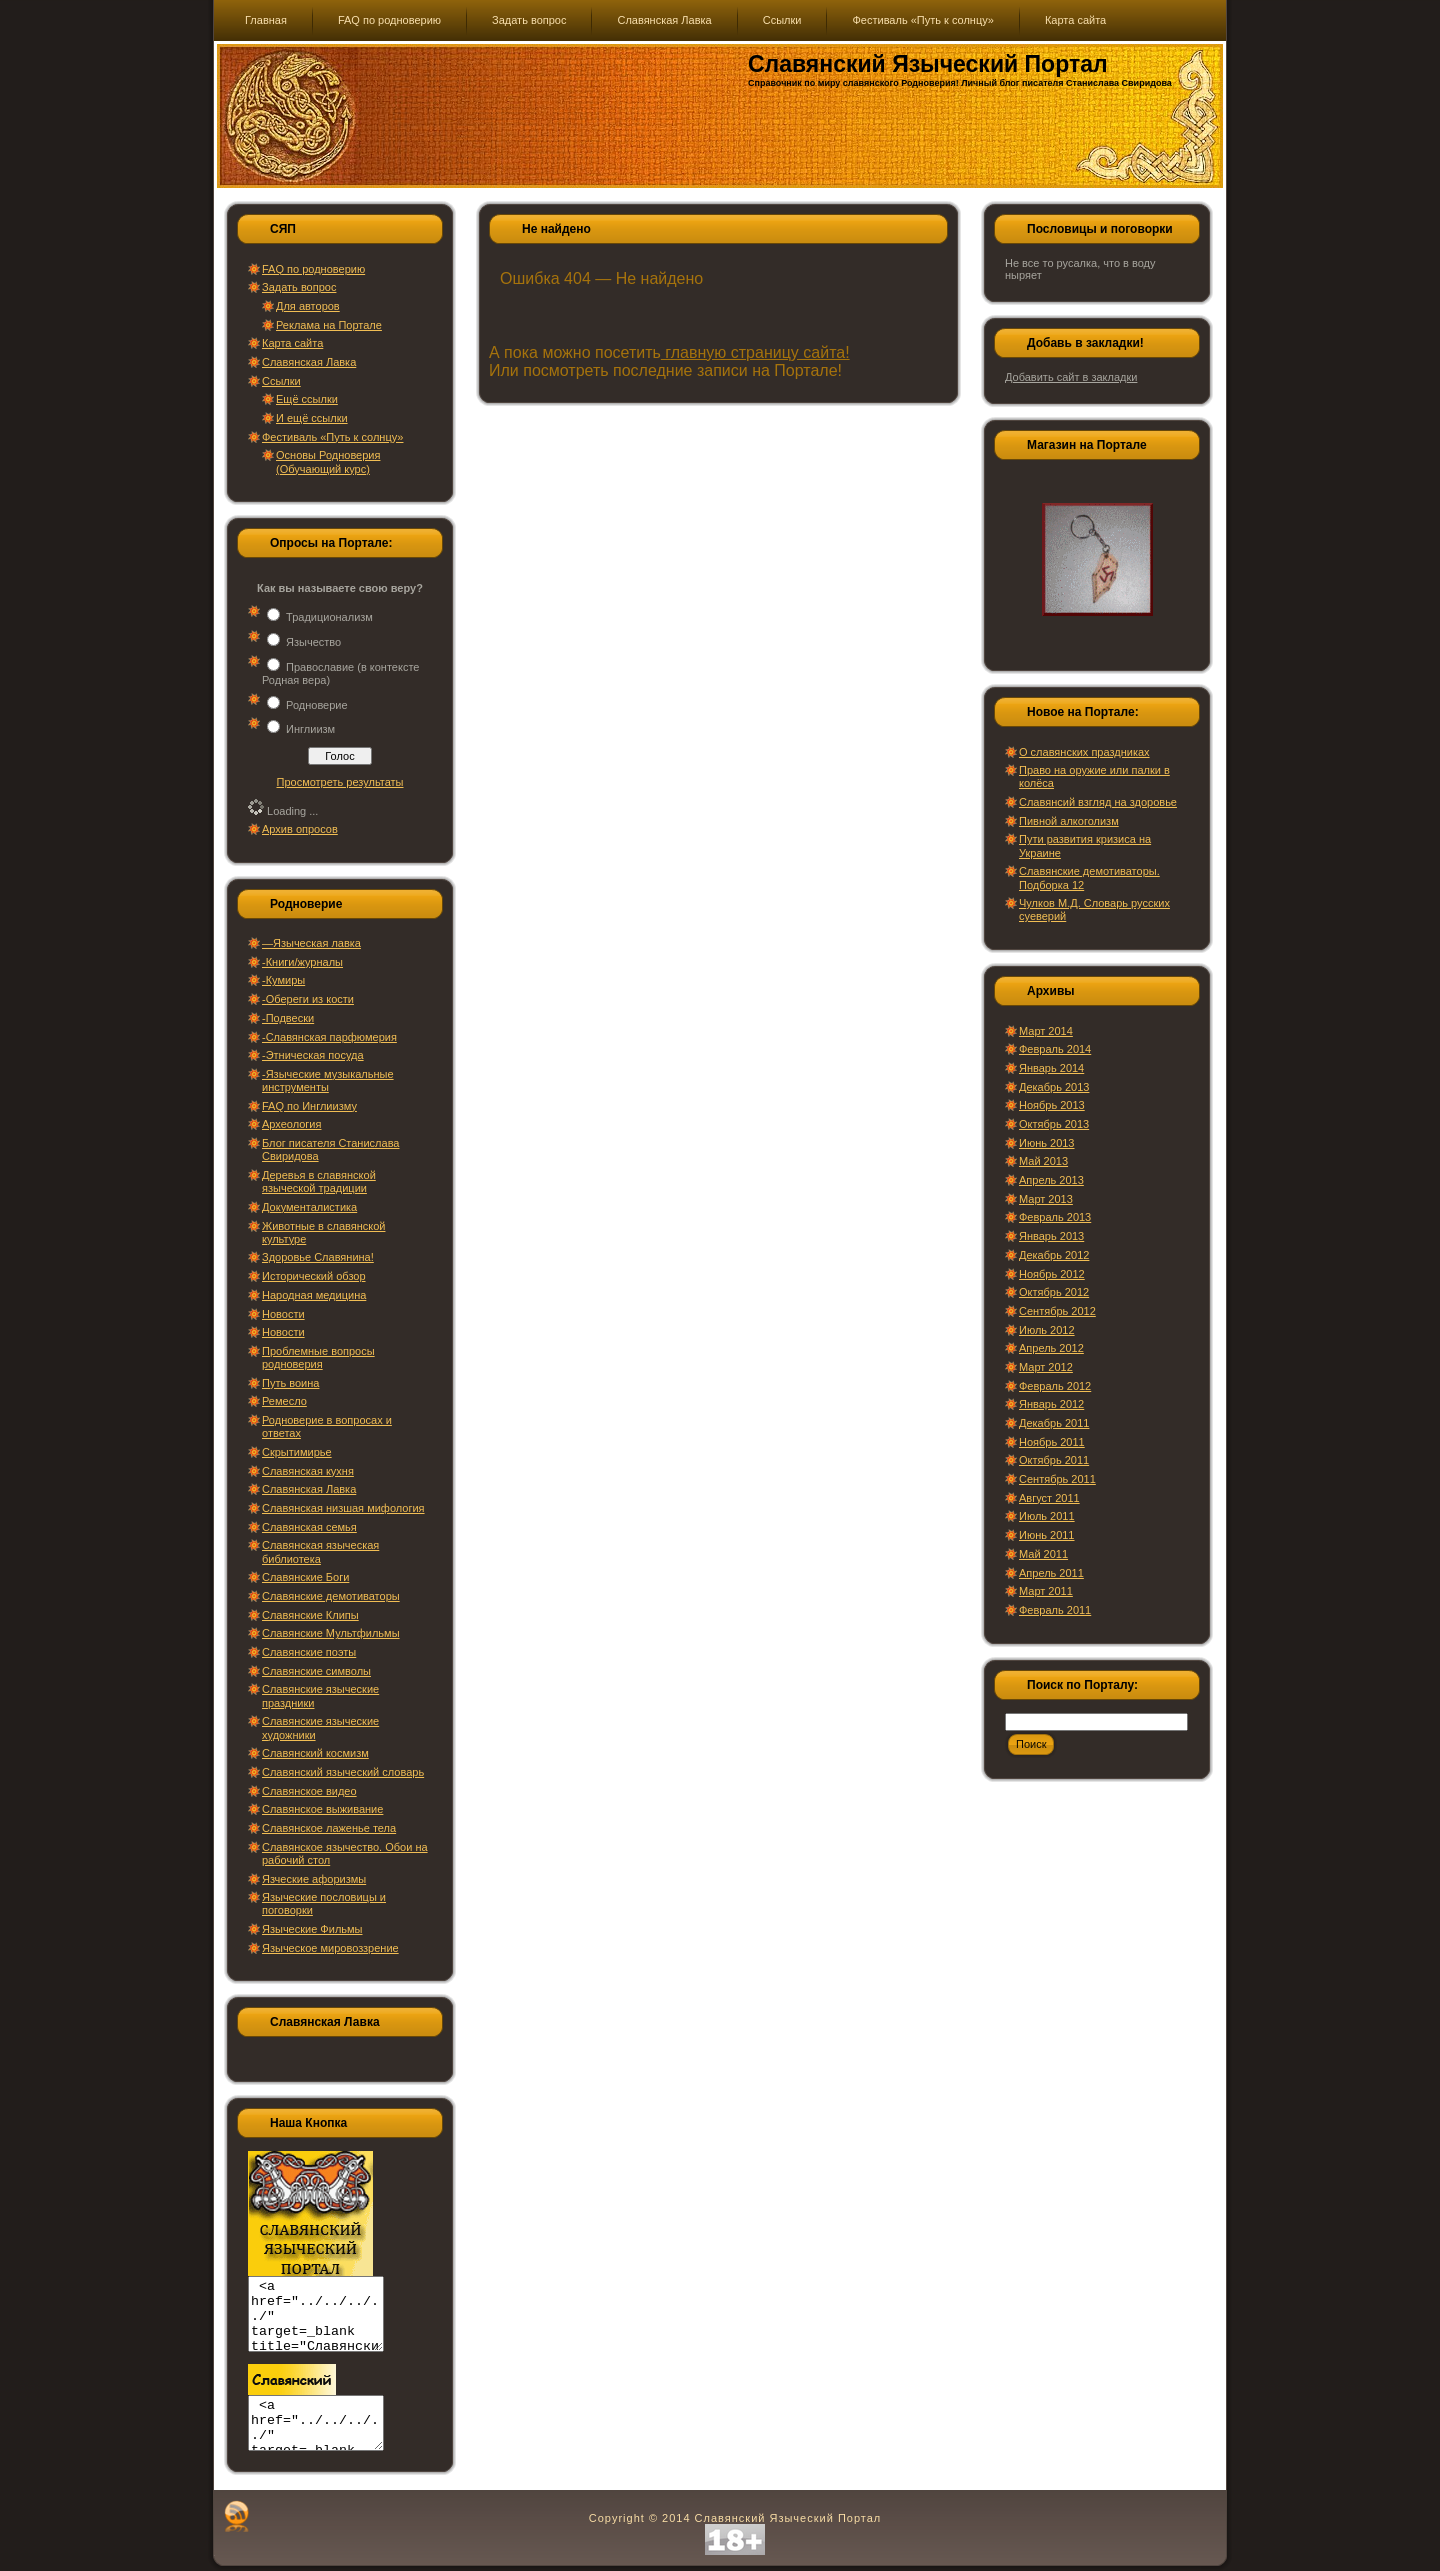 The width and height of the screenshot is (1440, 2571). I want to click on Славянская низшая мифология, so click(343, 1508).